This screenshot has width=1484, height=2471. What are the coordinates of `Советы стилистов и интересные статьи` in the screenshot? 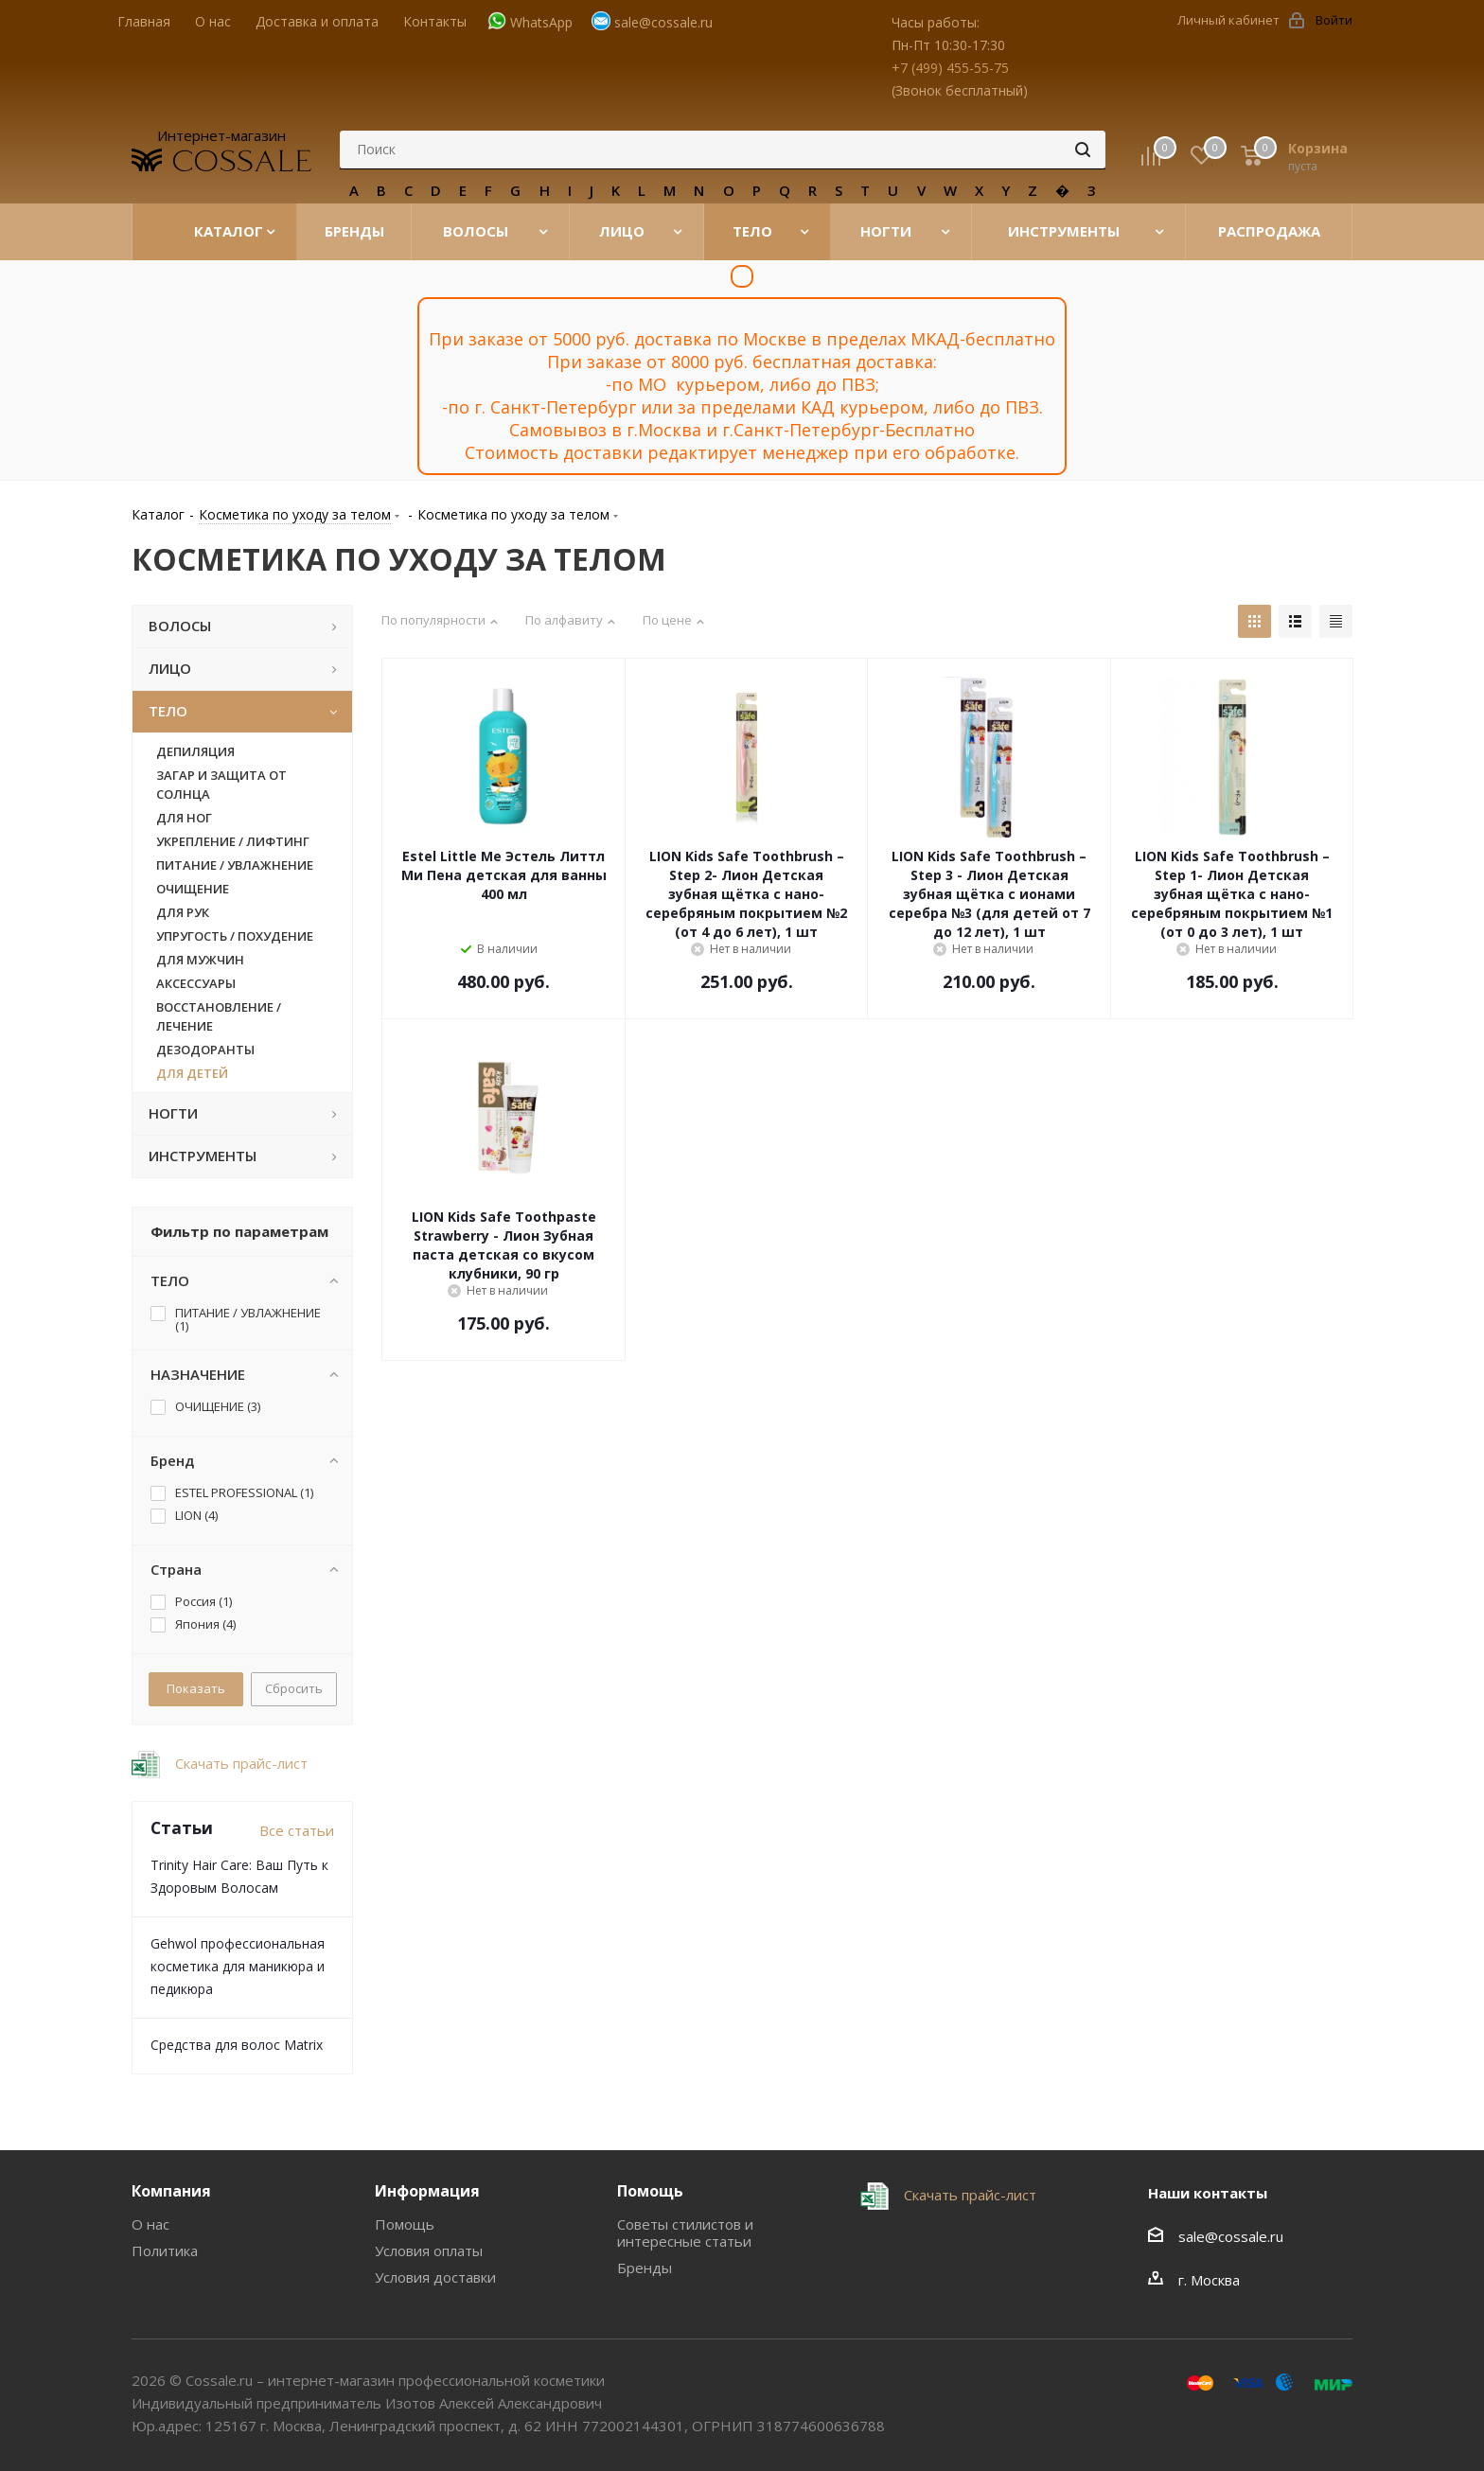 It's located at (685, 2232).